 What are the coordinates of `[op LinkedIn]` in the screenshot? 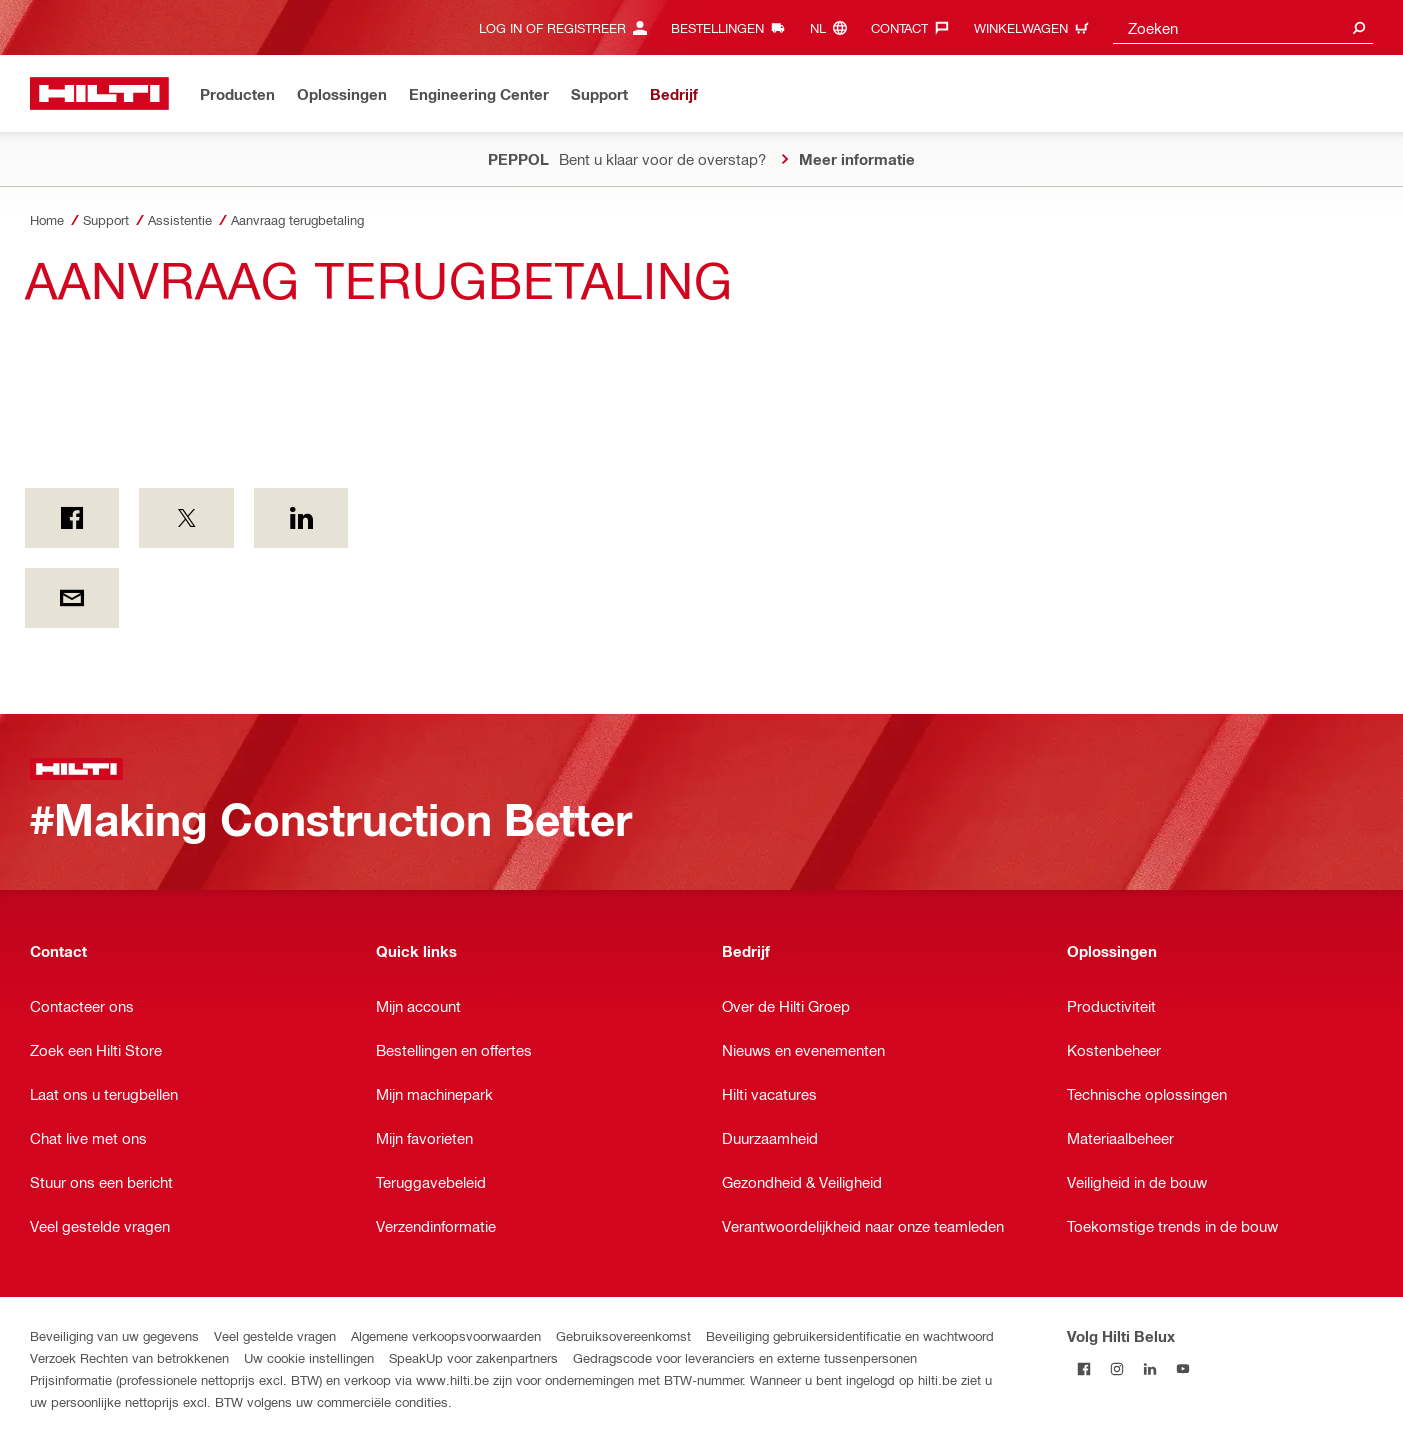 It's located at (301, 518).